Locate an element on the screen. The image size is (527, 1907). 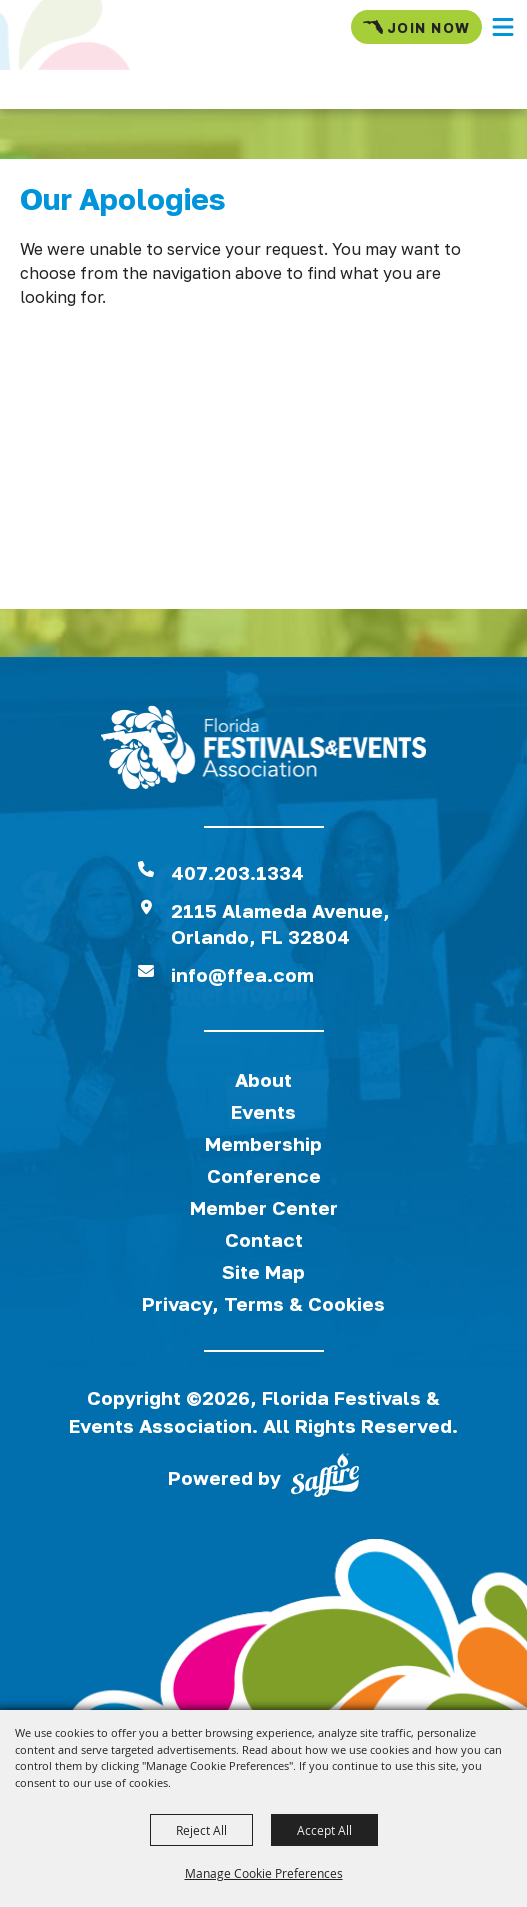
2115 Alameda Avenue,Orlando, FL 32804 [View Florida Festival location on Google Maps] is located at coordinates (280, 923).